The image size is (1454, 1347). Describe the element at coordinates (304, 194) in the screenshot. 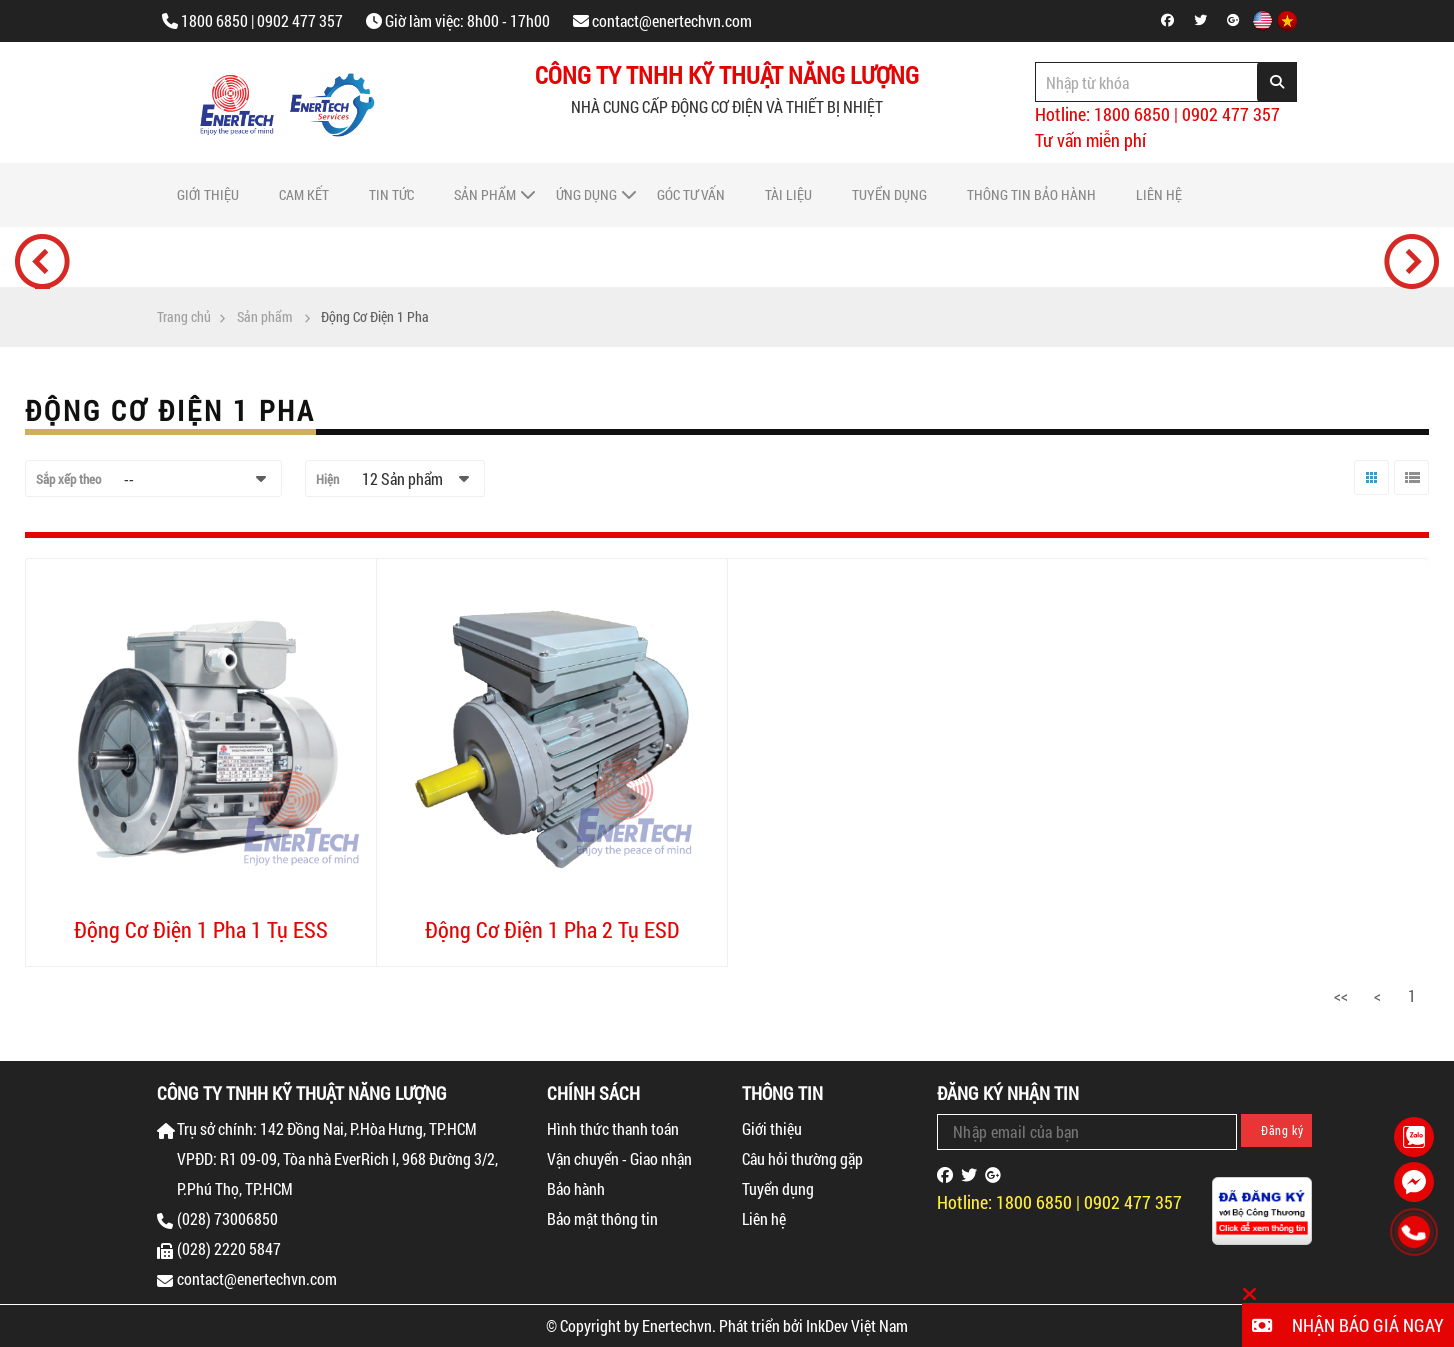

I see `Cam Kết` at that location.